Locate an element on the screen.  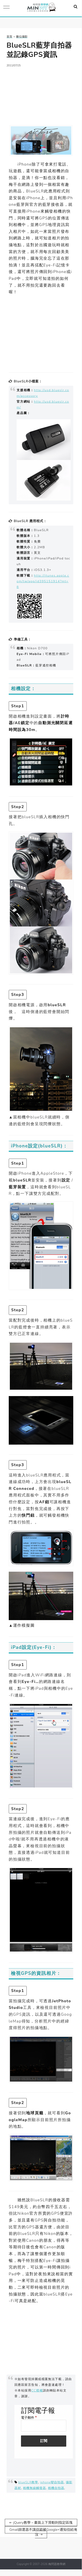
CC授權 is located at coordinates (37, 2390).